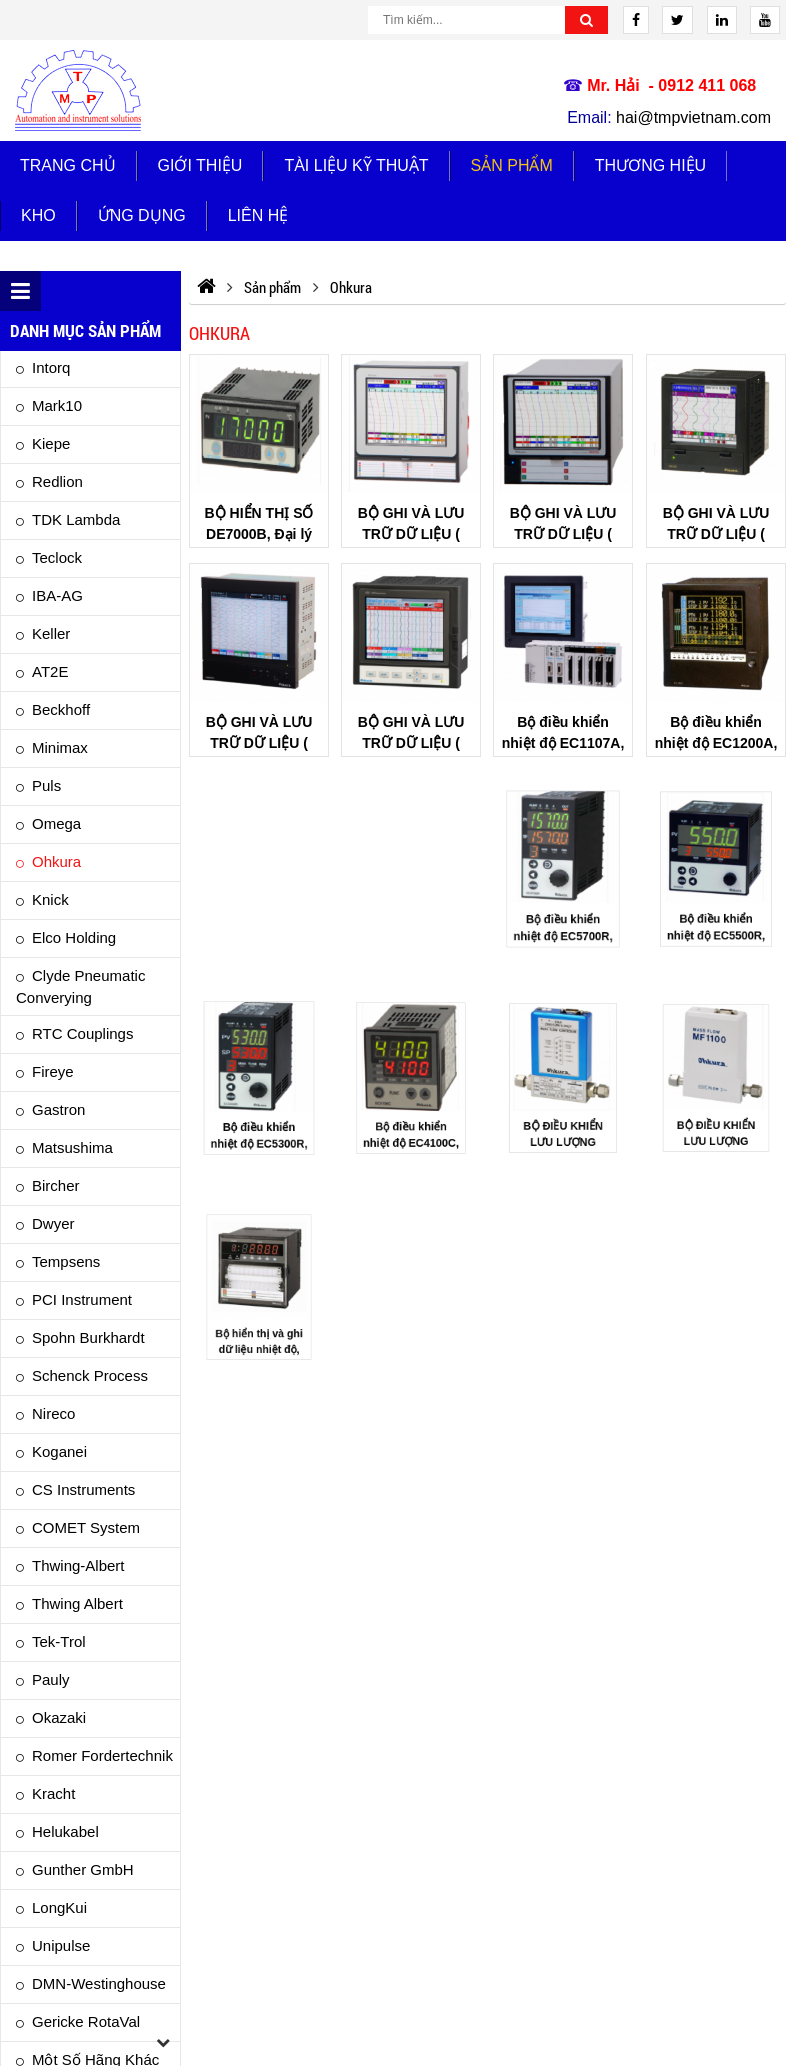 Image resolution: width=786 pixels, height=2066 pixels. I want to click on Gericke RotaVal, so click(86, 2021).